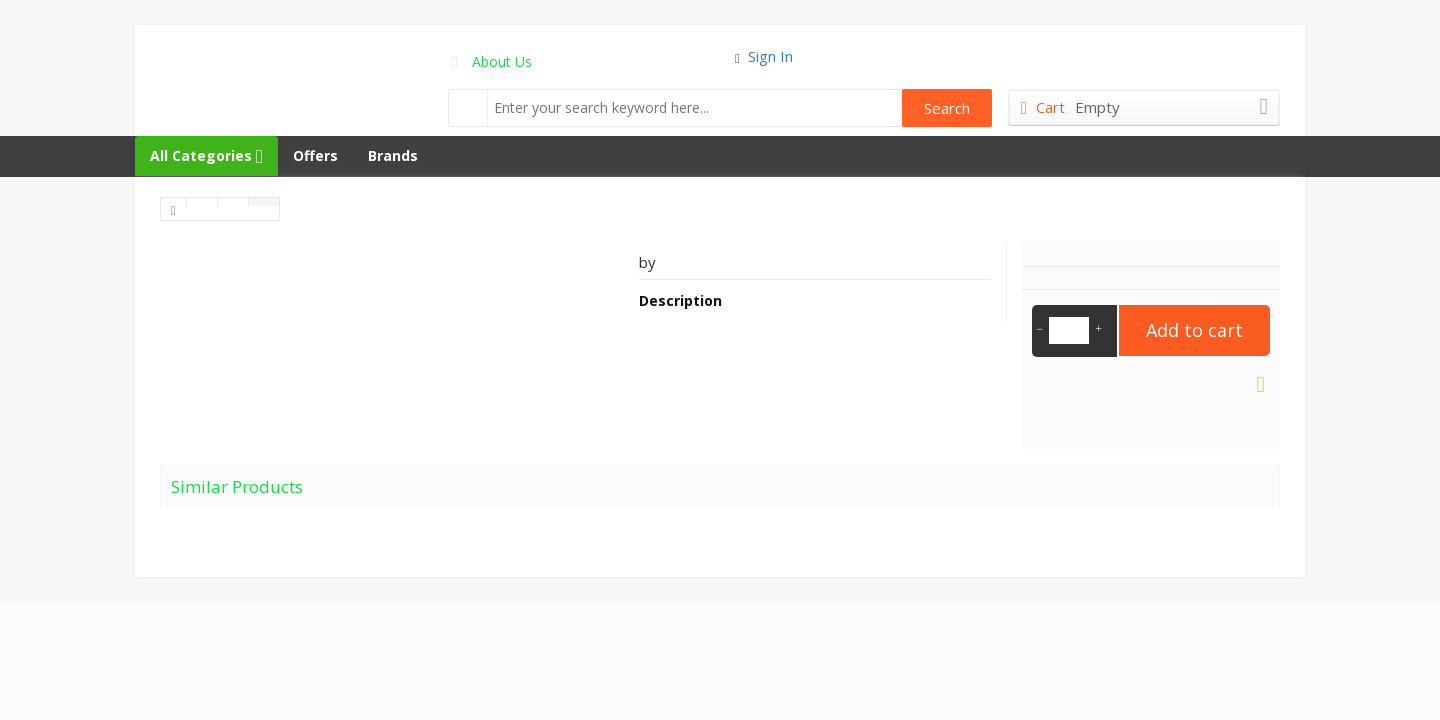 This screenshot has height=720, width=1440. Describe the element at coordinates (502, 61) in the screenshot. I see `About Us` at that location.